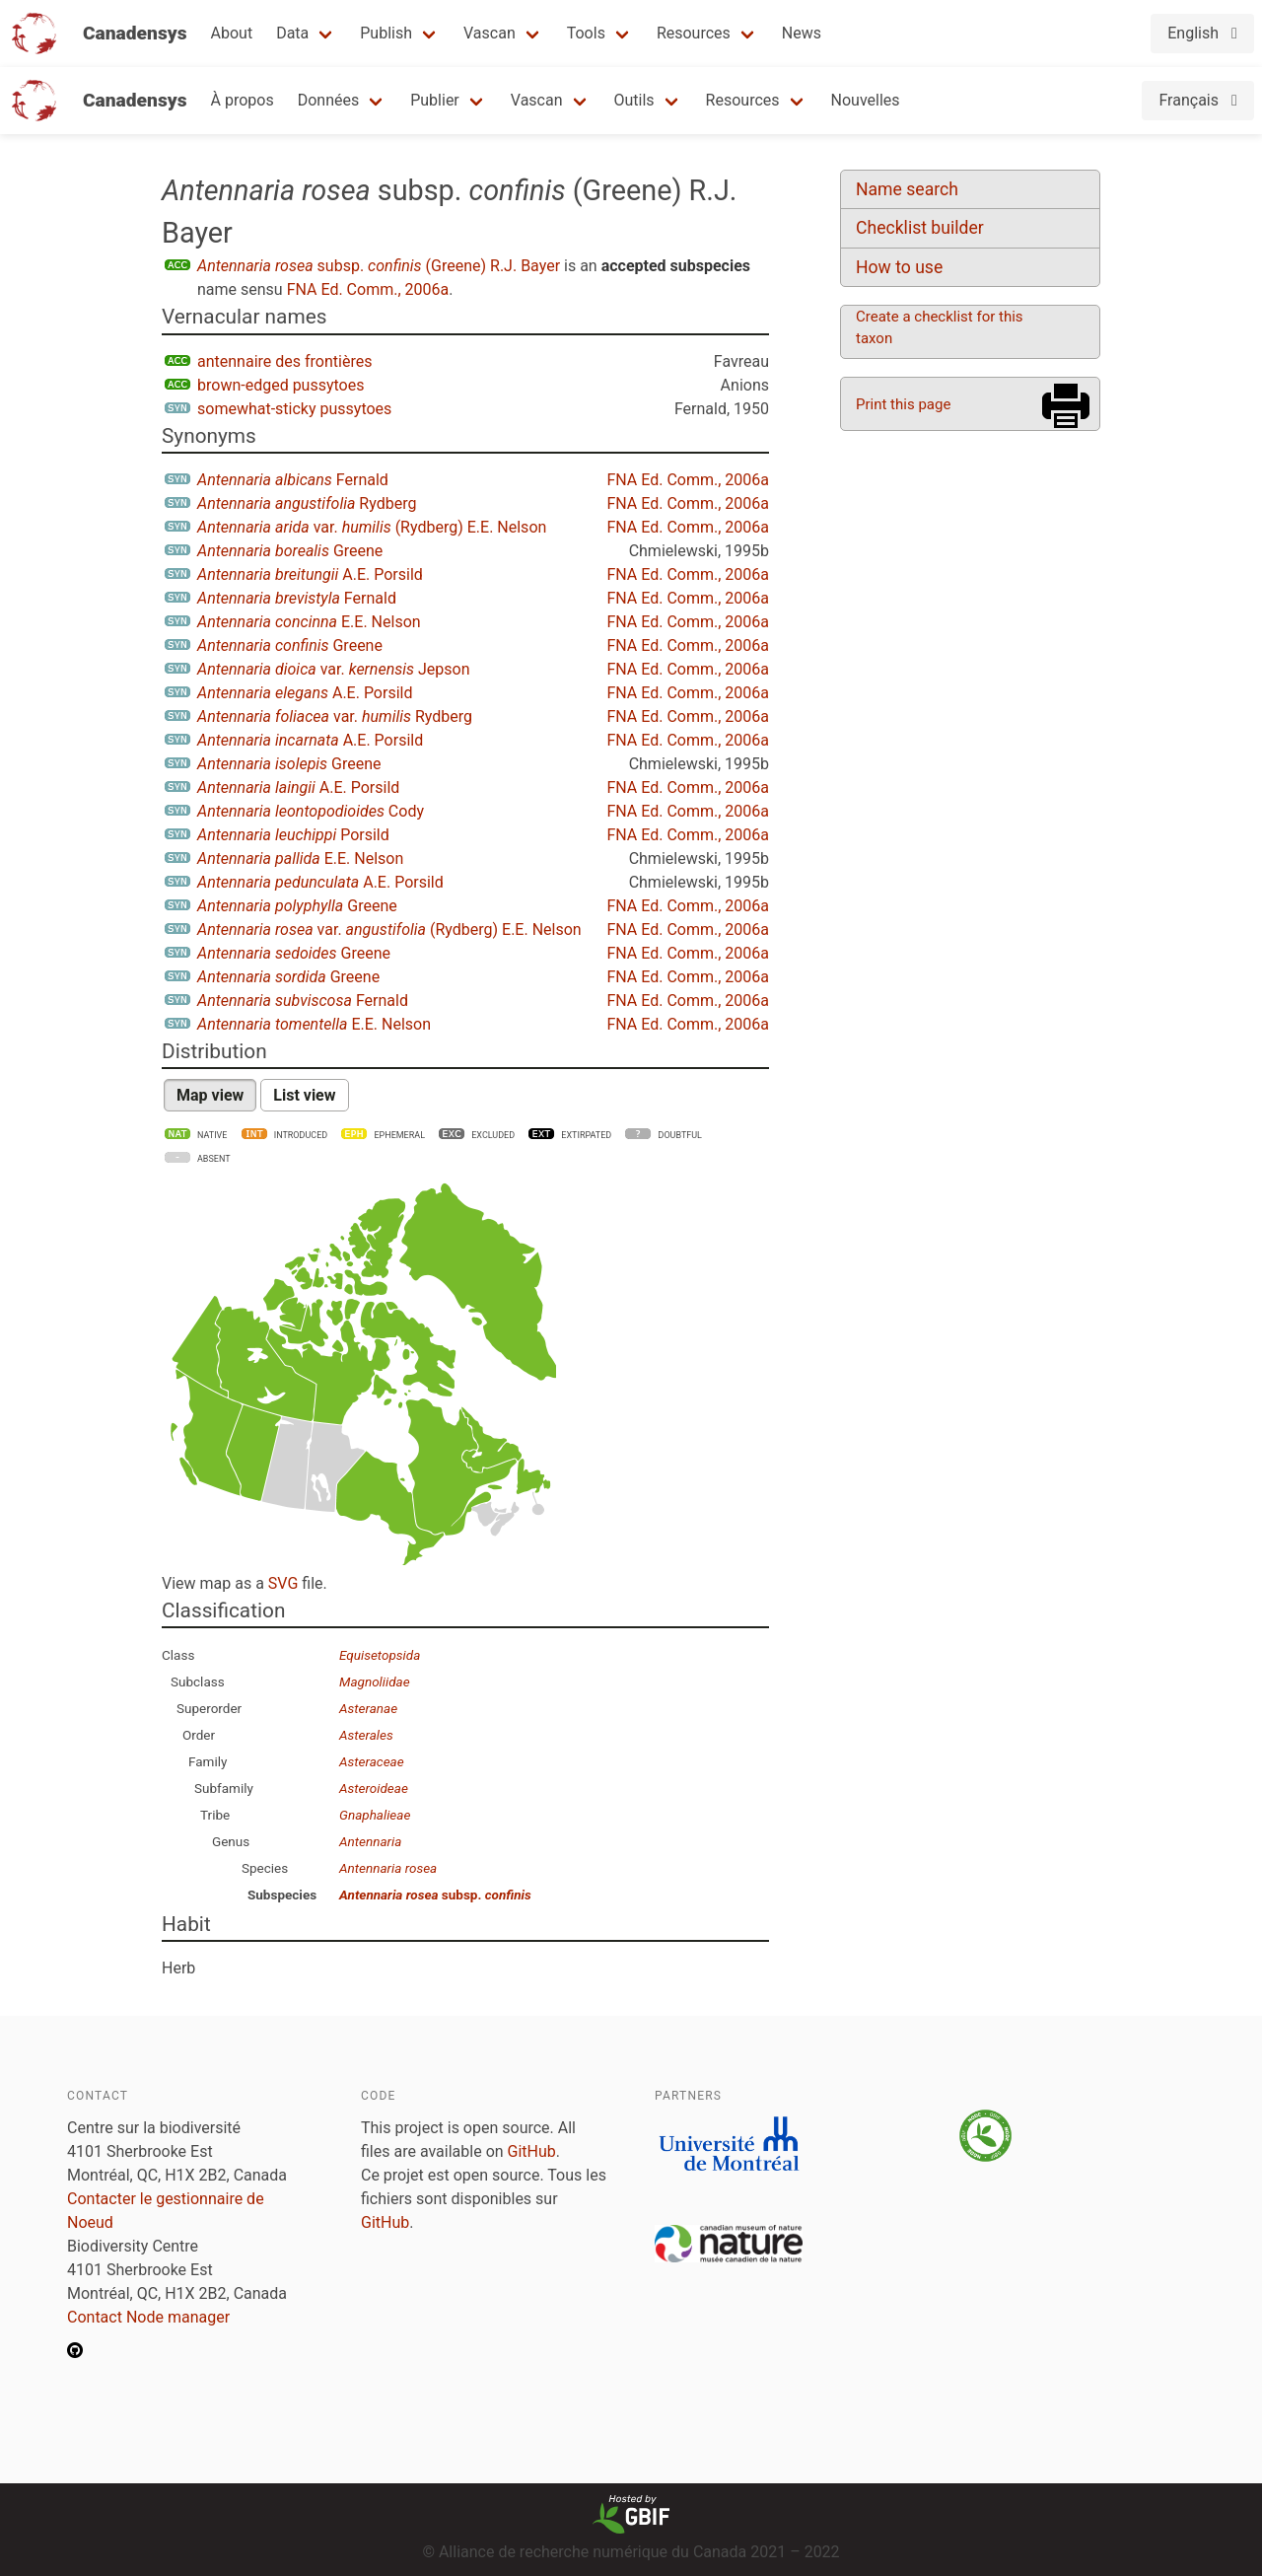  Describe the element at coordinates (292, 33) in the screenshot. I see `Data` at that location.